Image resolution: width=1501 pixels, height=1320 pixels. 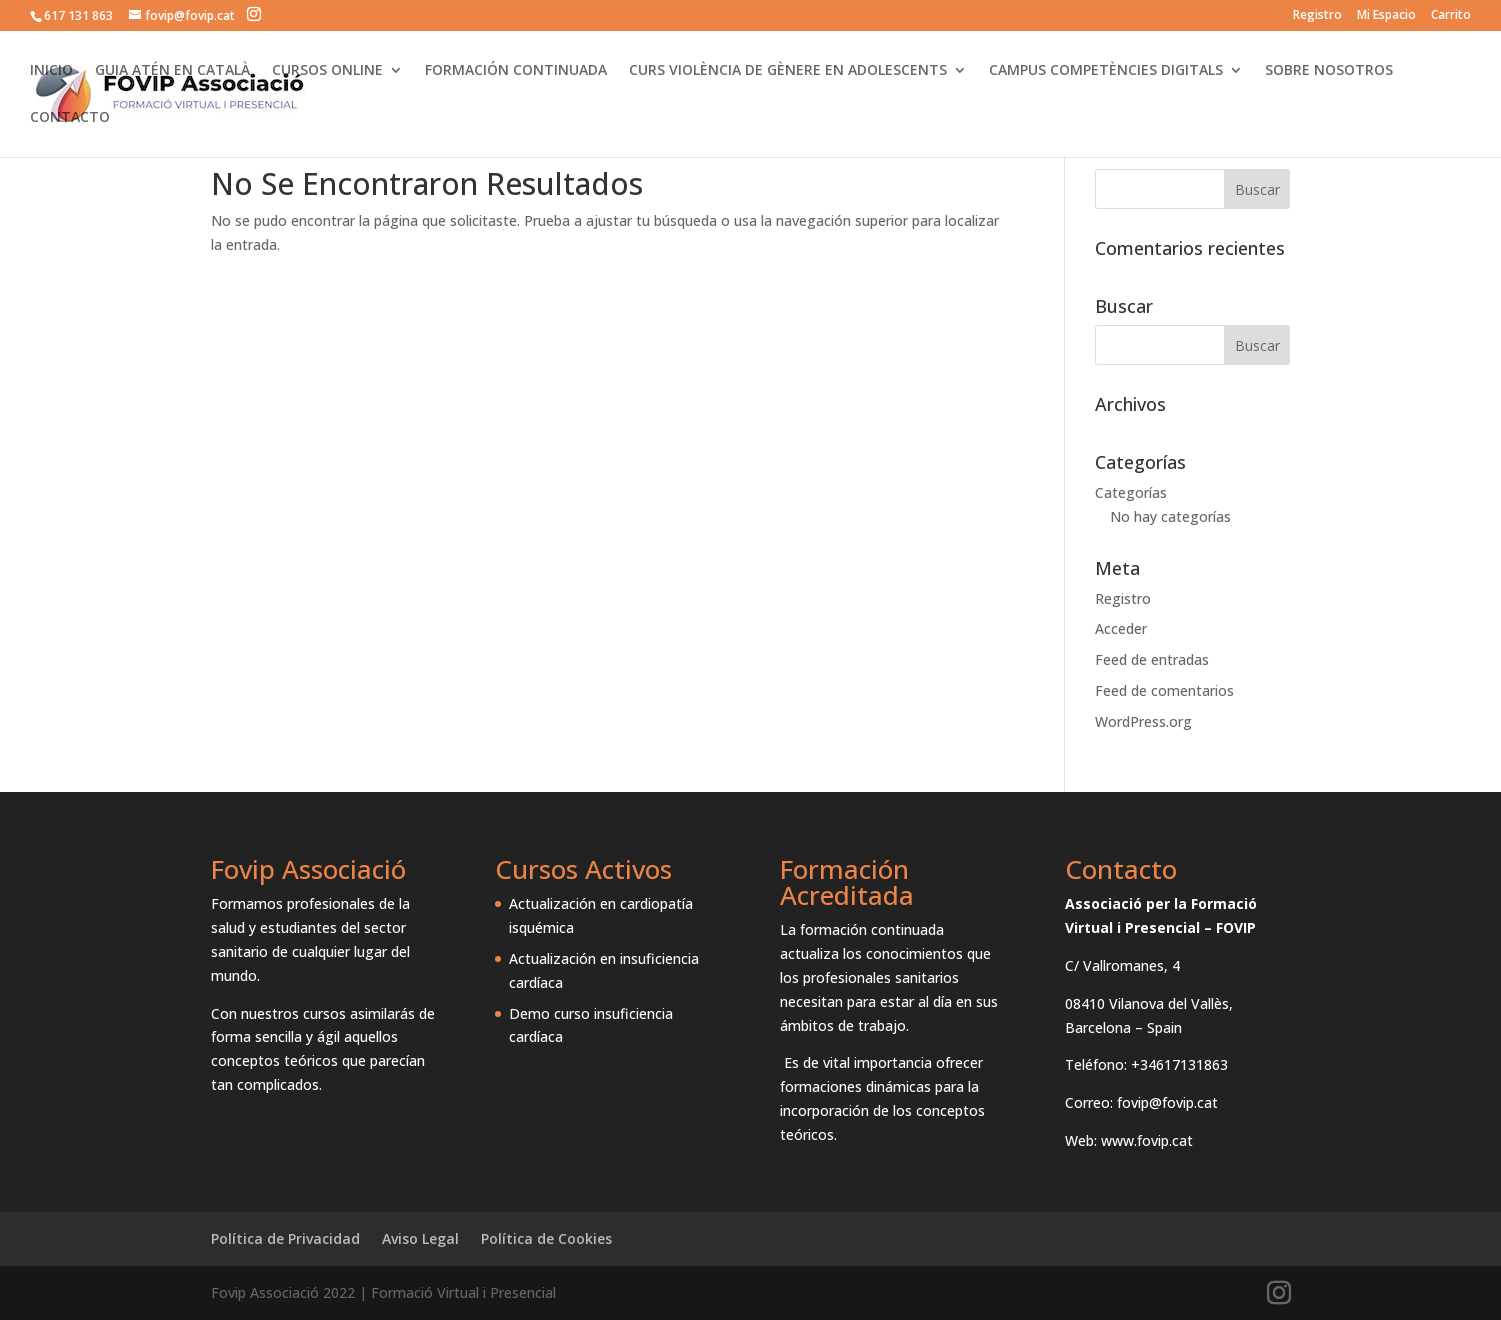 What do you see at coordinates (1143, 721) in the screenshot?
I see `WordPress.org` at bounding box center [1143, 721].